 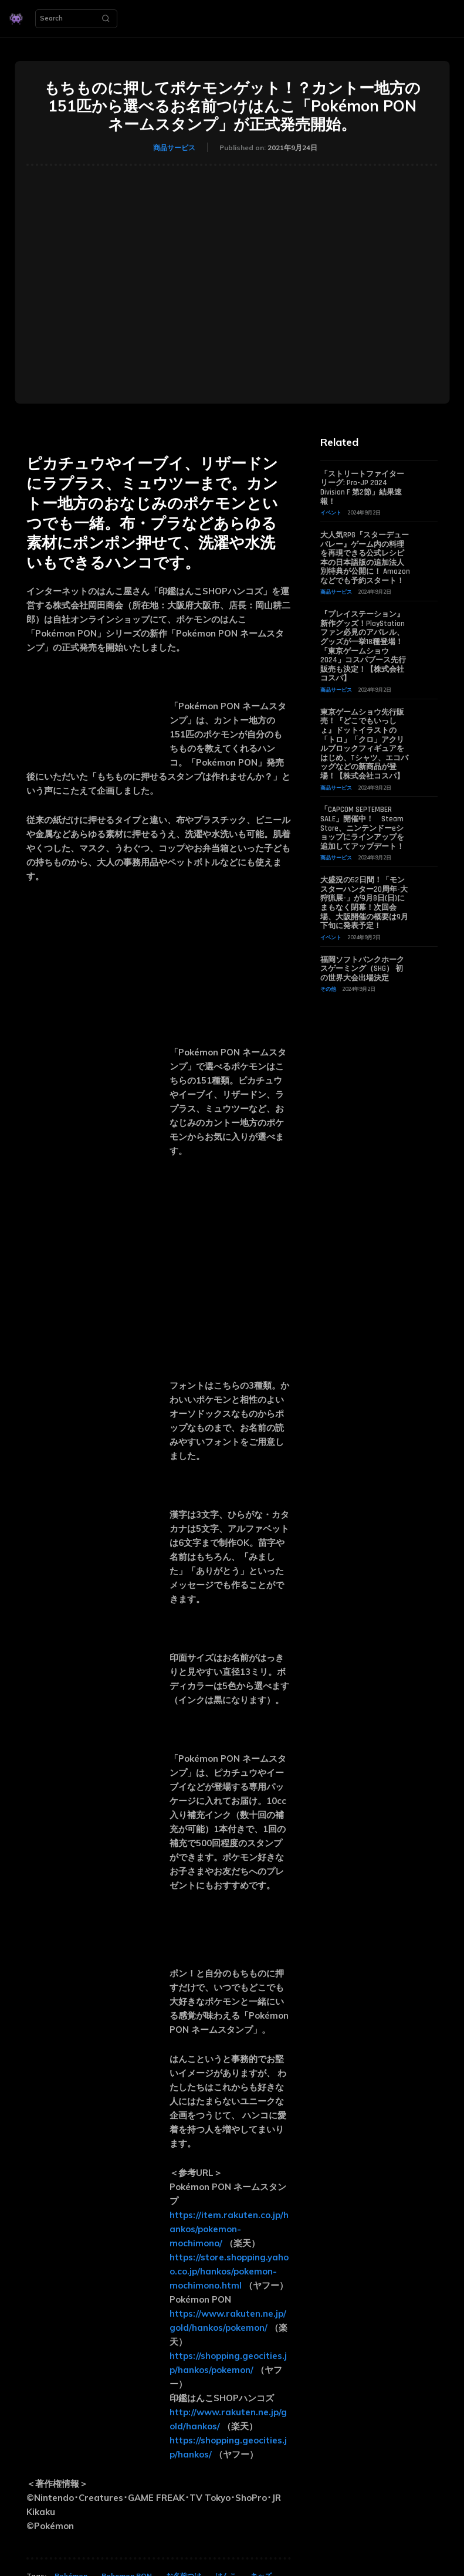 What do you see at coordinates (363, 646) in the screenshot?
I see `『プレイステーション』新作グッズ！PlayStationファン必見のアパレル、グッズが一挙18種登場！「東京ゲームショウ2024」コスパブース先行販売も決定！【株式会社コスパ】` at bounding box center [363, 646].